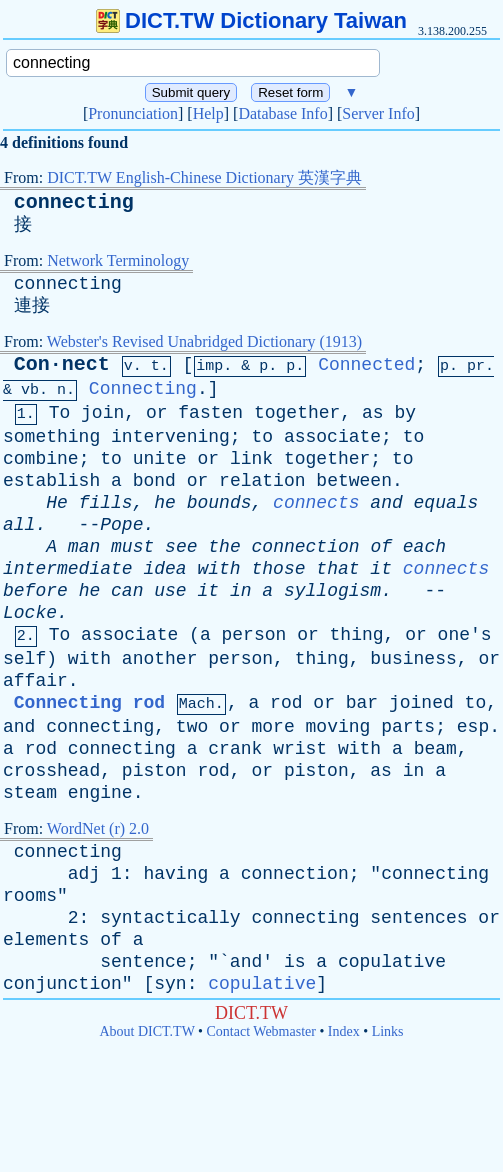 This screenshot has height=1172, width=503. I want to click on in, so click(241, 591).